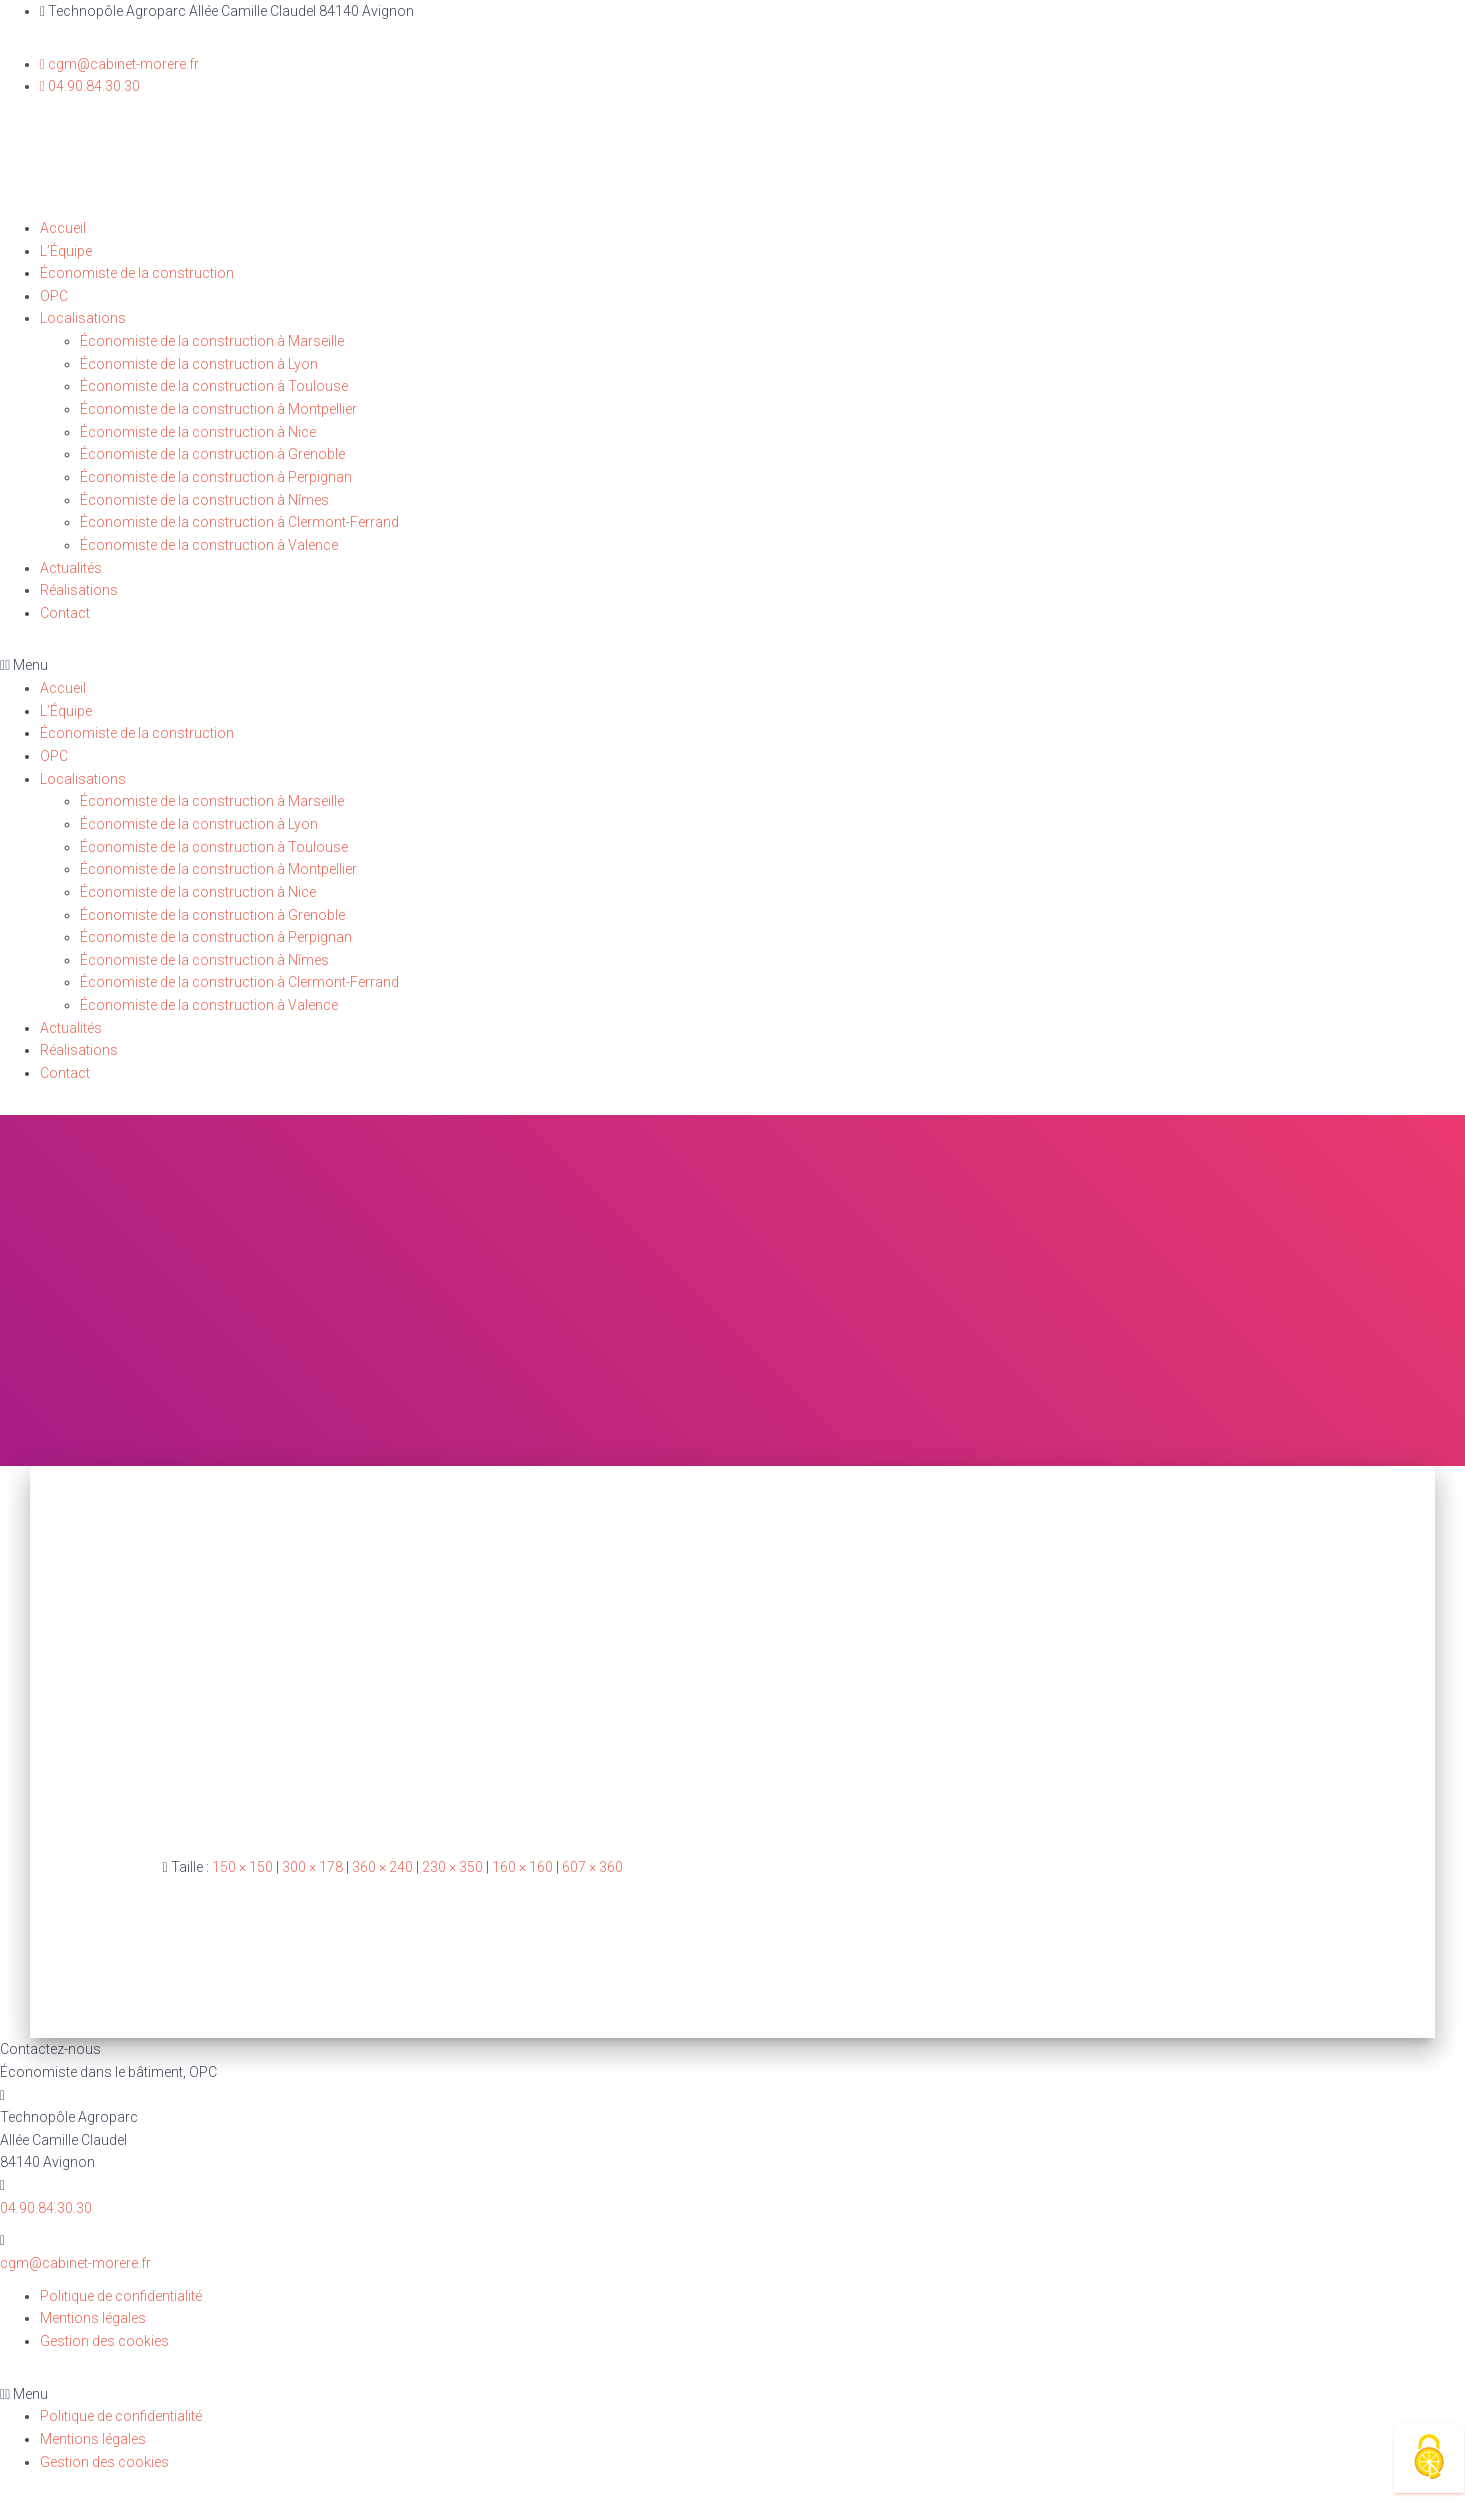 The height and width of the screenshot is (2503, 1465). I want to click on L’Équipe, so click(66, 251).